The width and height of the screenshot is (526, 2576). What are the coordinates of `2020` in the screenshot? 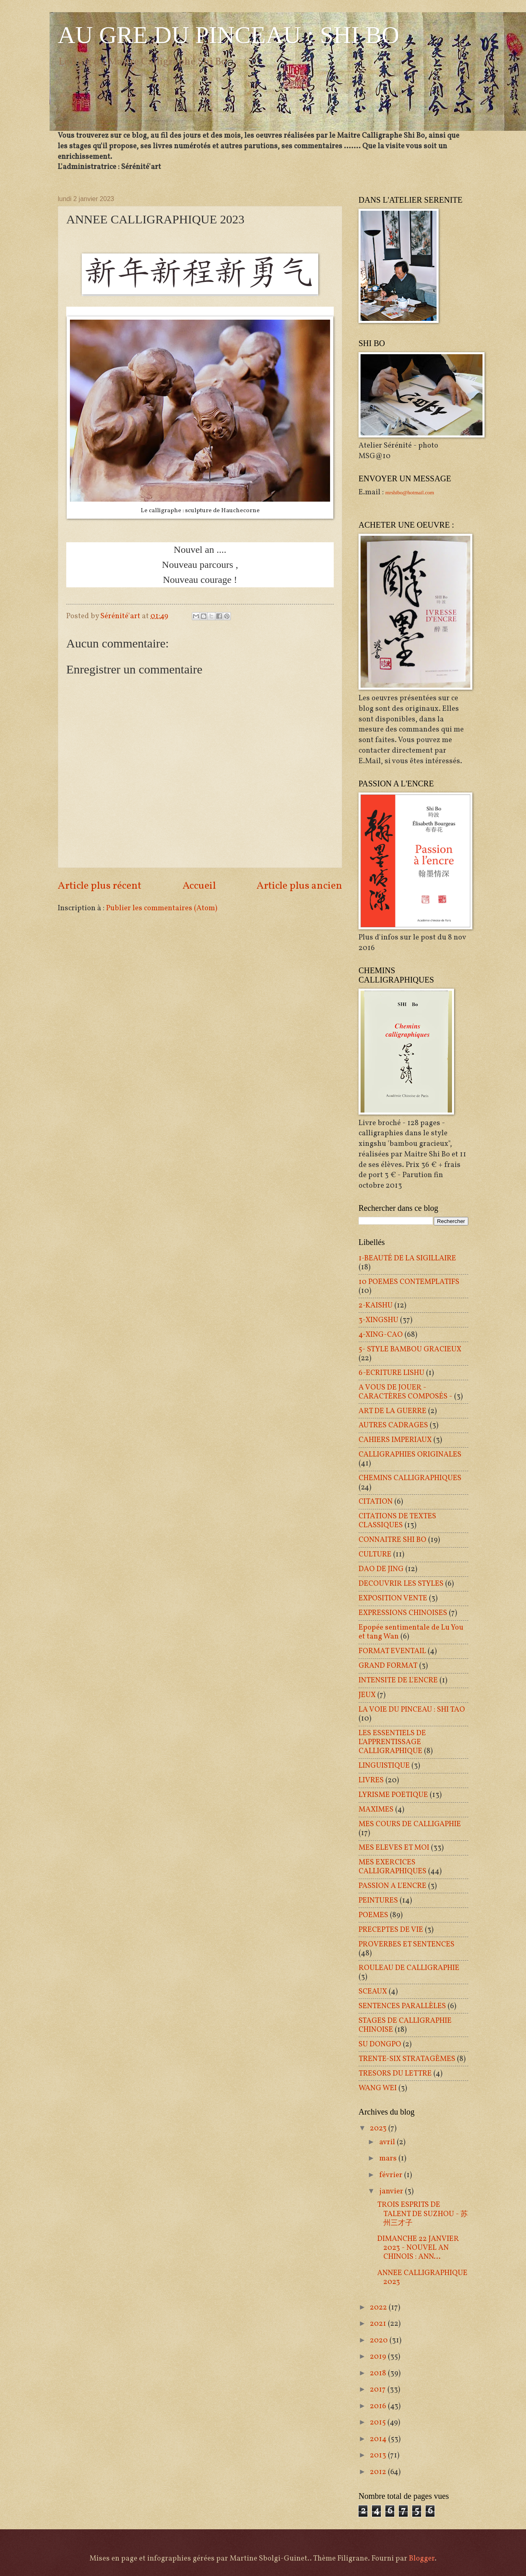 It's located at (379, 2340).